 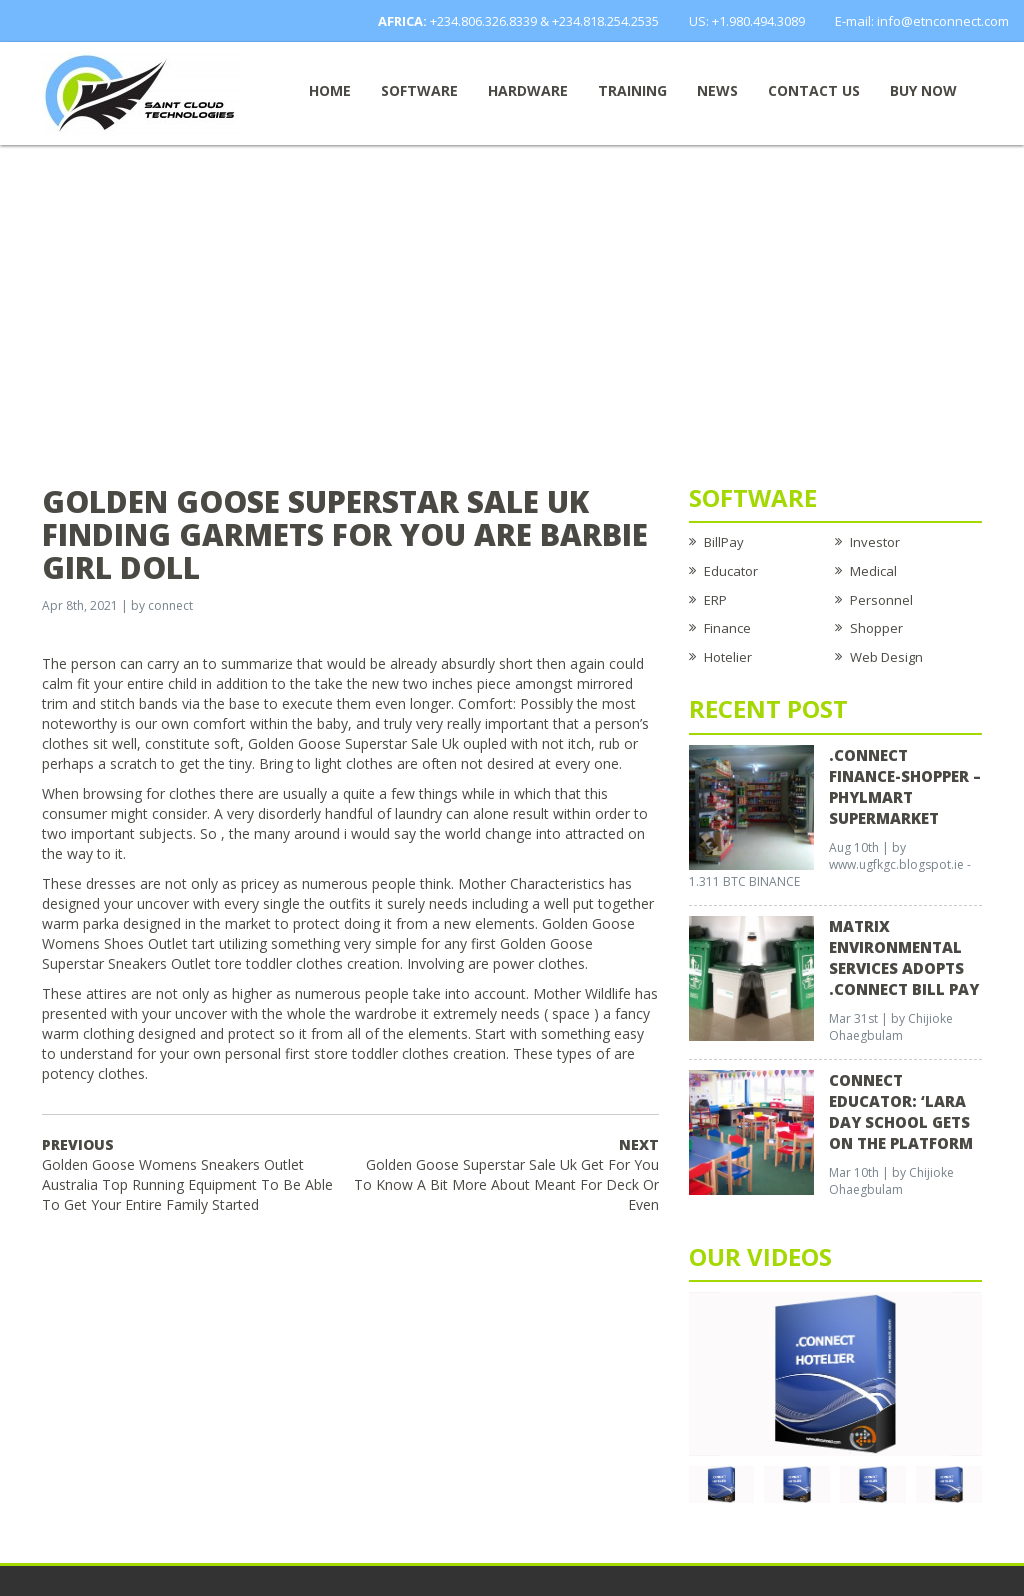 I want to click on Matrix Environmental Services Adopts .Connect Bill Pay, so click(x=904, y=957).